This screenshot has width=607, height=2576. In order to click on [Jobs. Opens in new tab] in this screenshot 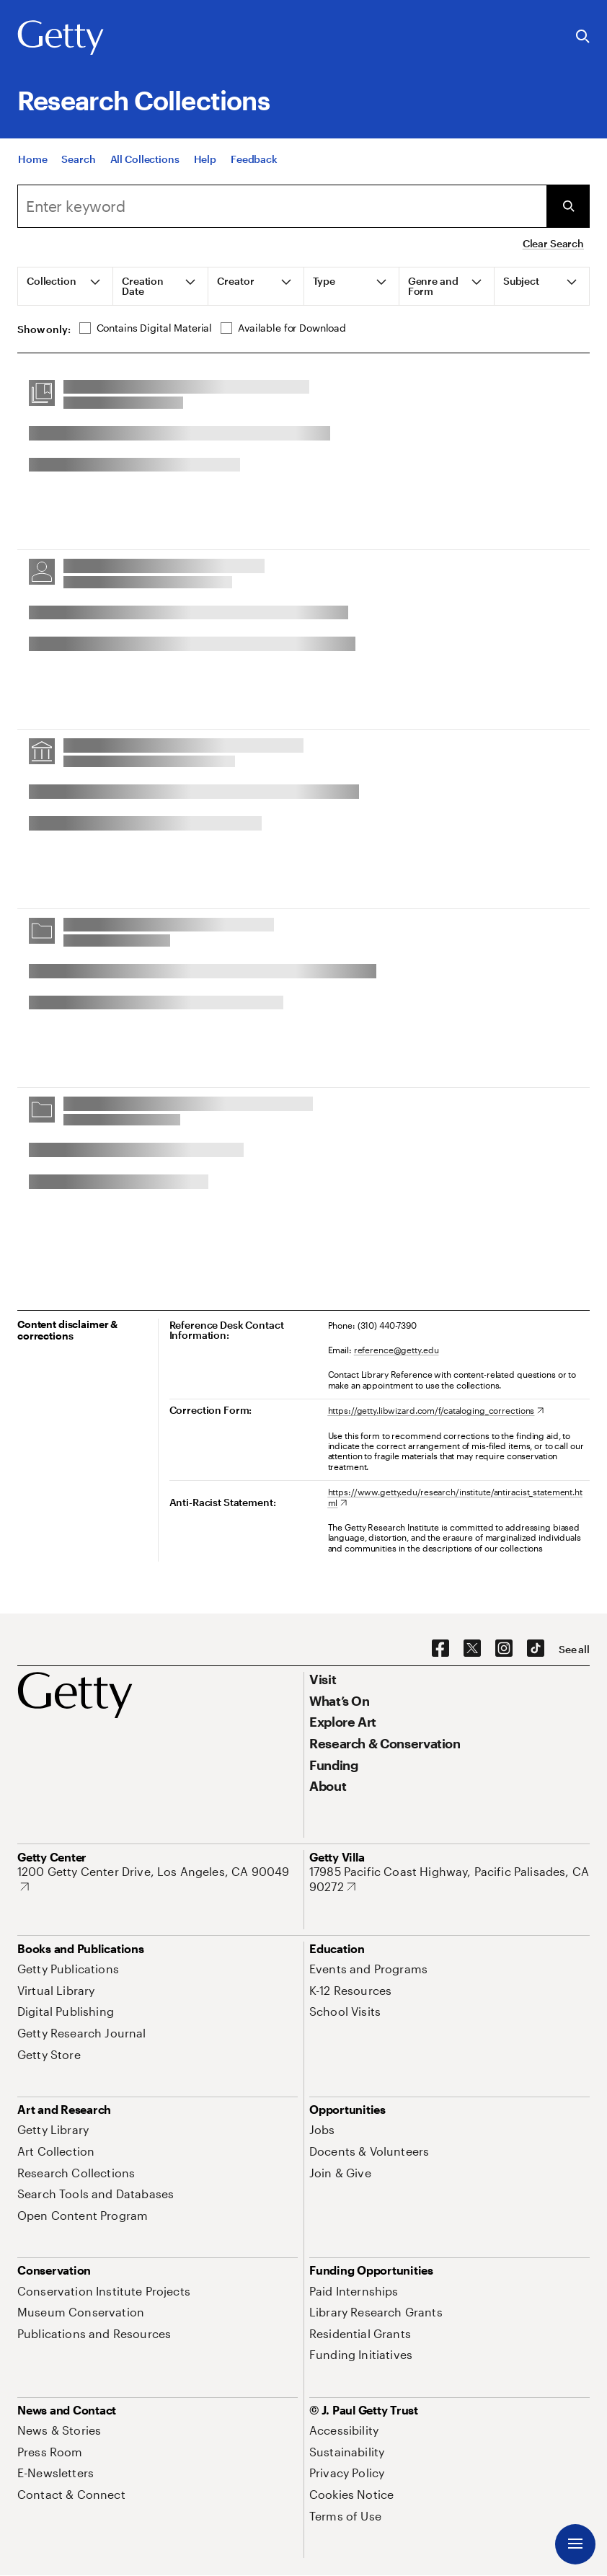, I will do `click(322, 2129)`.